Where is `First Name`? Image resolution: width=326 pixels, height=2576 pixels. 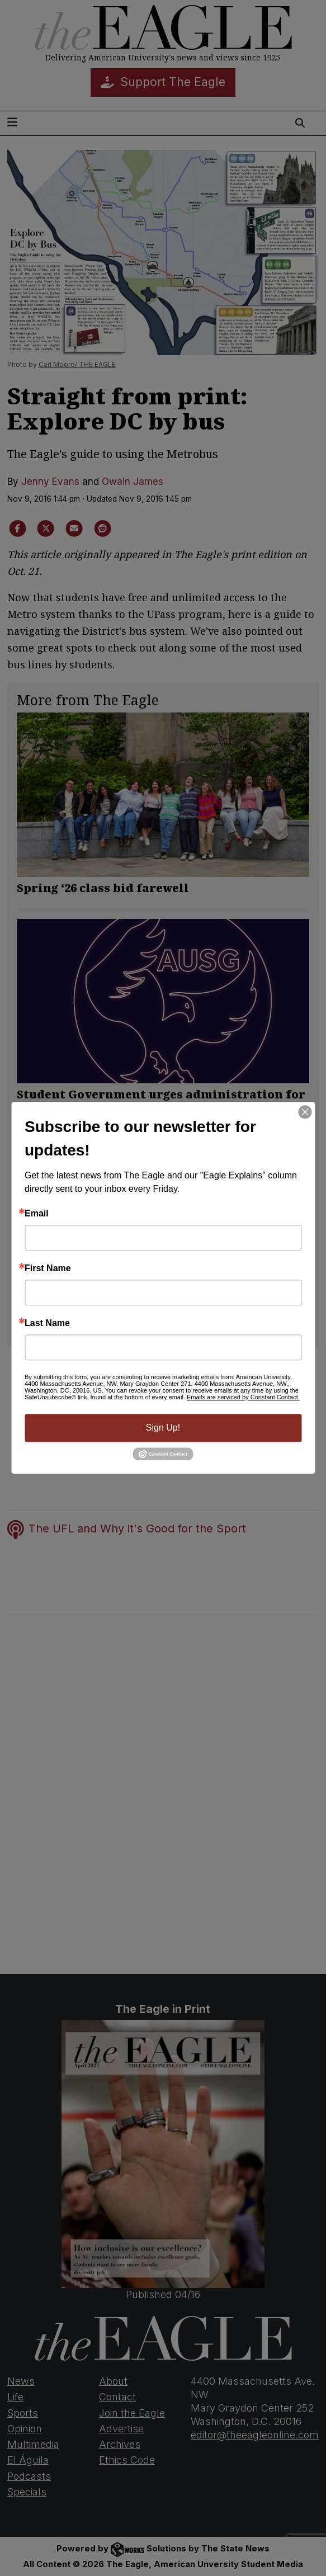
First Name is located at coordinates (48, 1268).